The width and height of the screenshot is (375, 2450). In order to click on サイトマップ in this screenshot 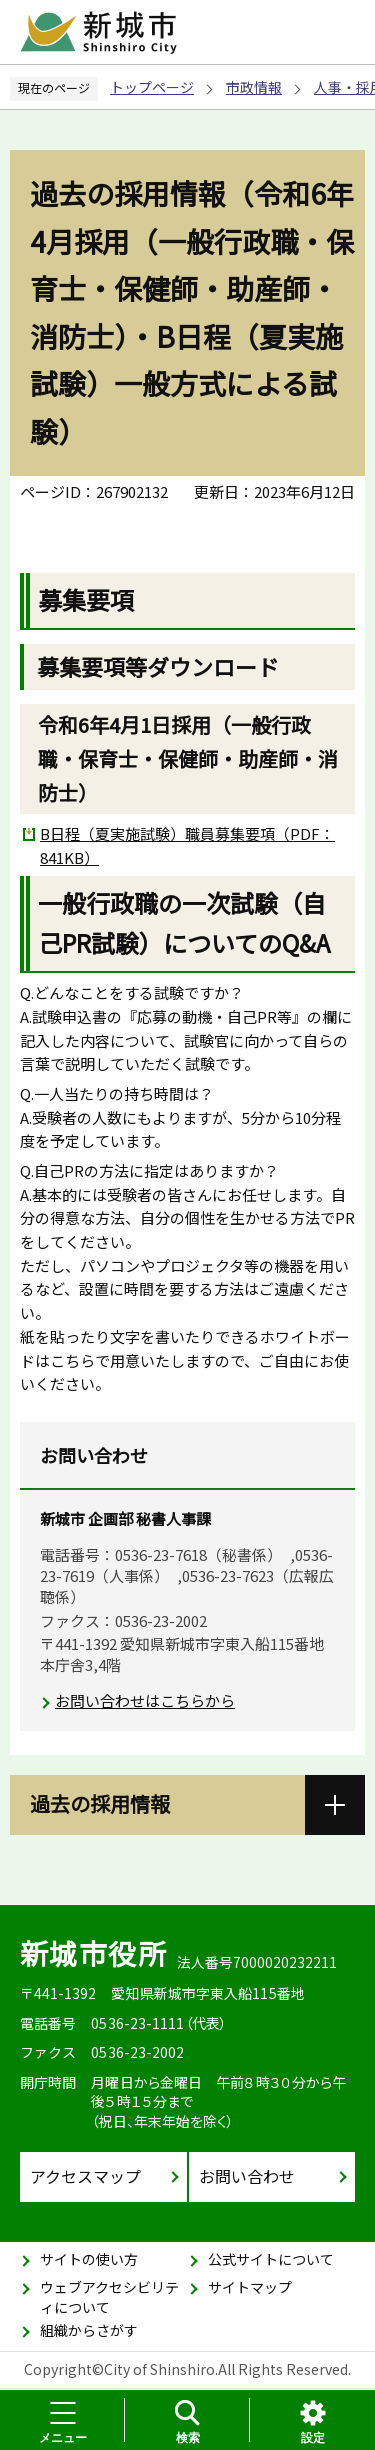, I will do `click(250, 2287)`.